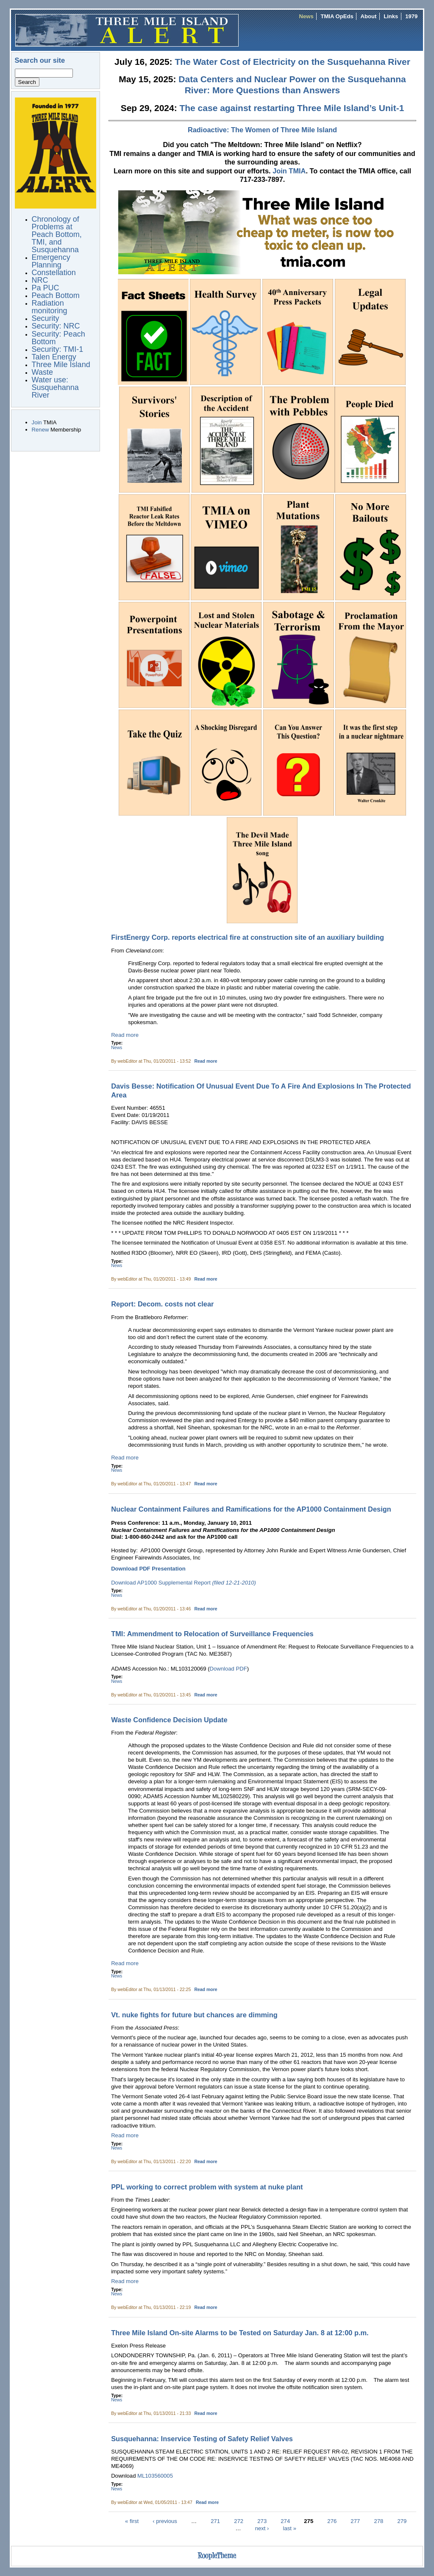  Describe the element at coordinates (292, 62) in the screenshot. I see `The Water Cost of Electricity on the Susquehanna River` at that location.